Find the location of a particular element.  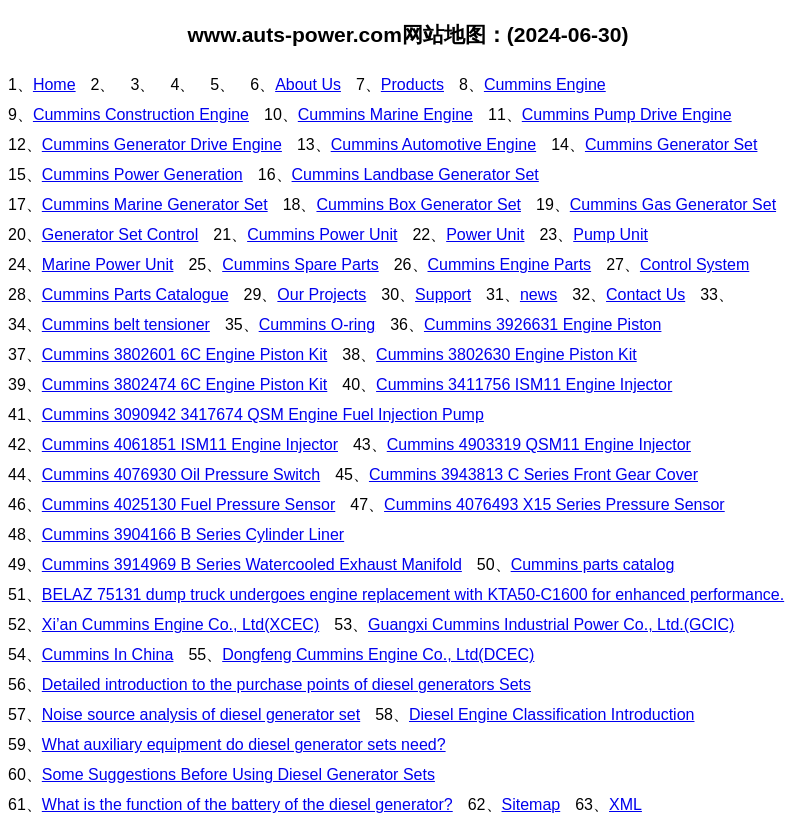

Cummins 3904166 B Series Cylinder Liner is located at coordinates (193, 534).